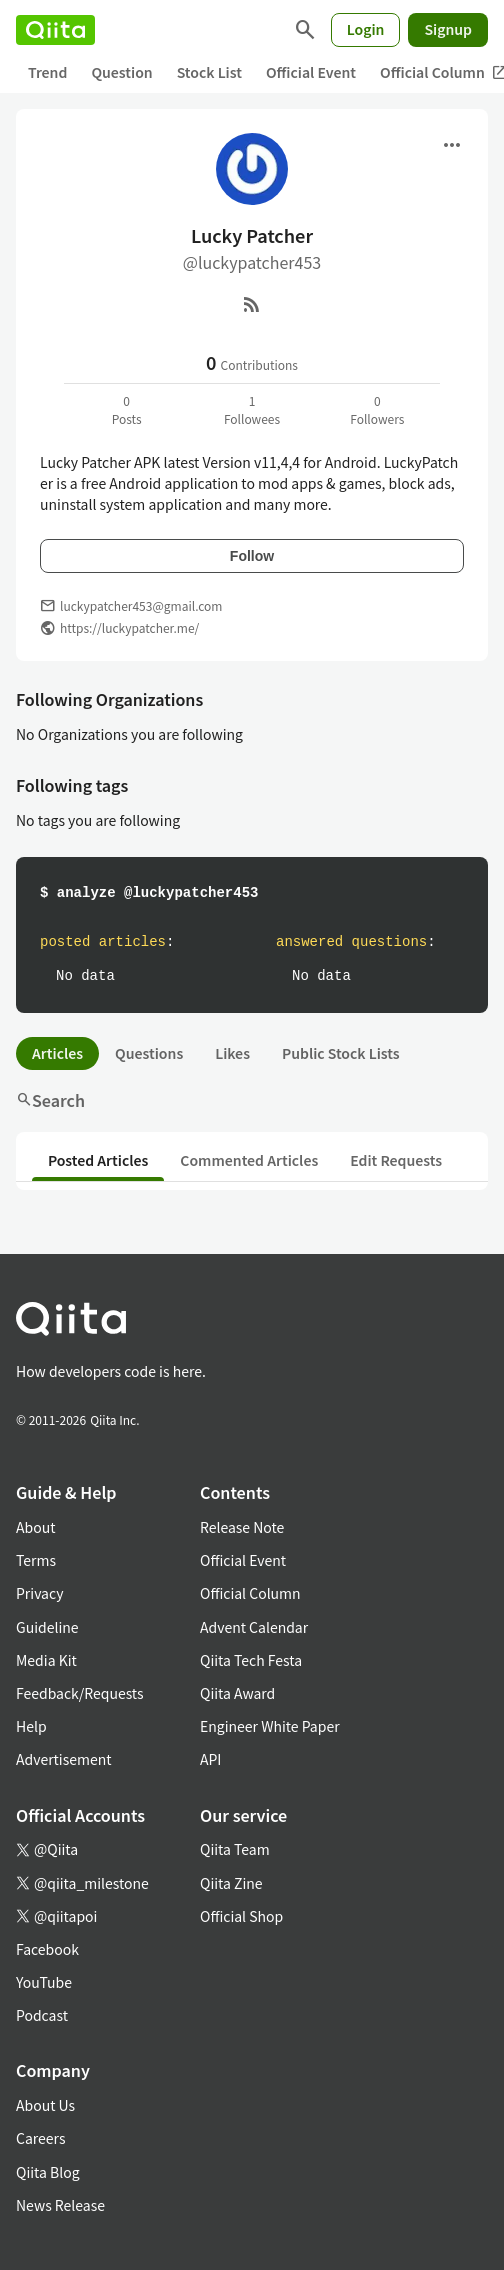  What do you see at coordinates (366, 29) in the screenshot?
I see `Login` at bounding box center [366, 29].